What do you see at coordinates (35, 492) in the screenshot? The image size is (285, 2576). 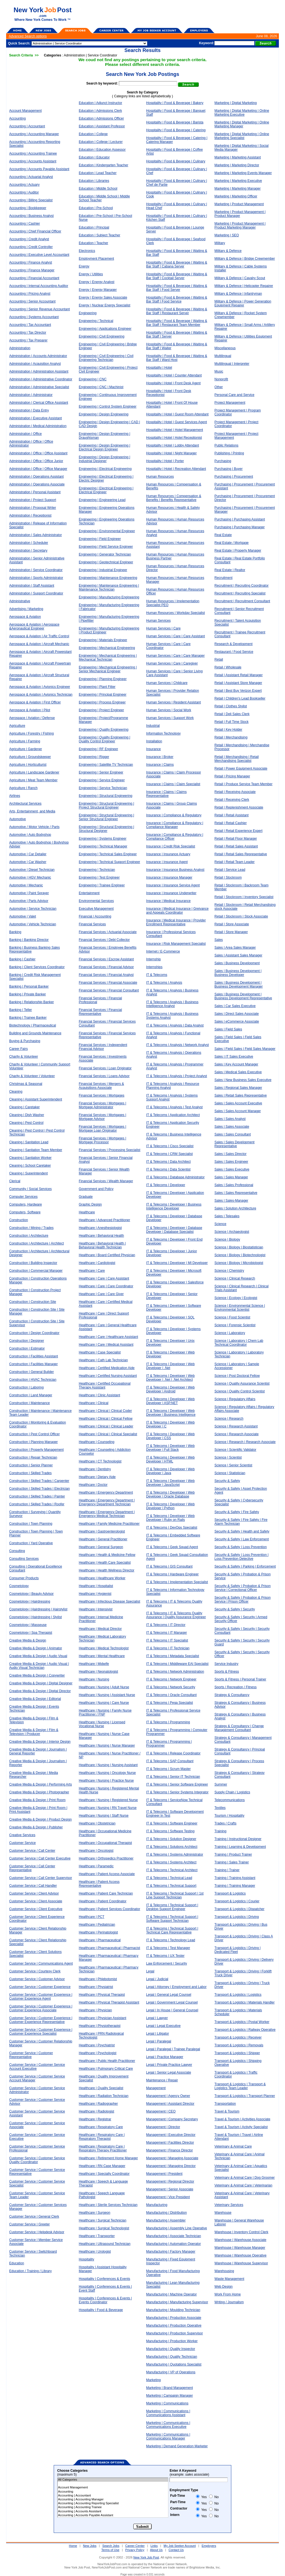 I see `Administration | Personal Assistant` at bounding box center [35, 492].